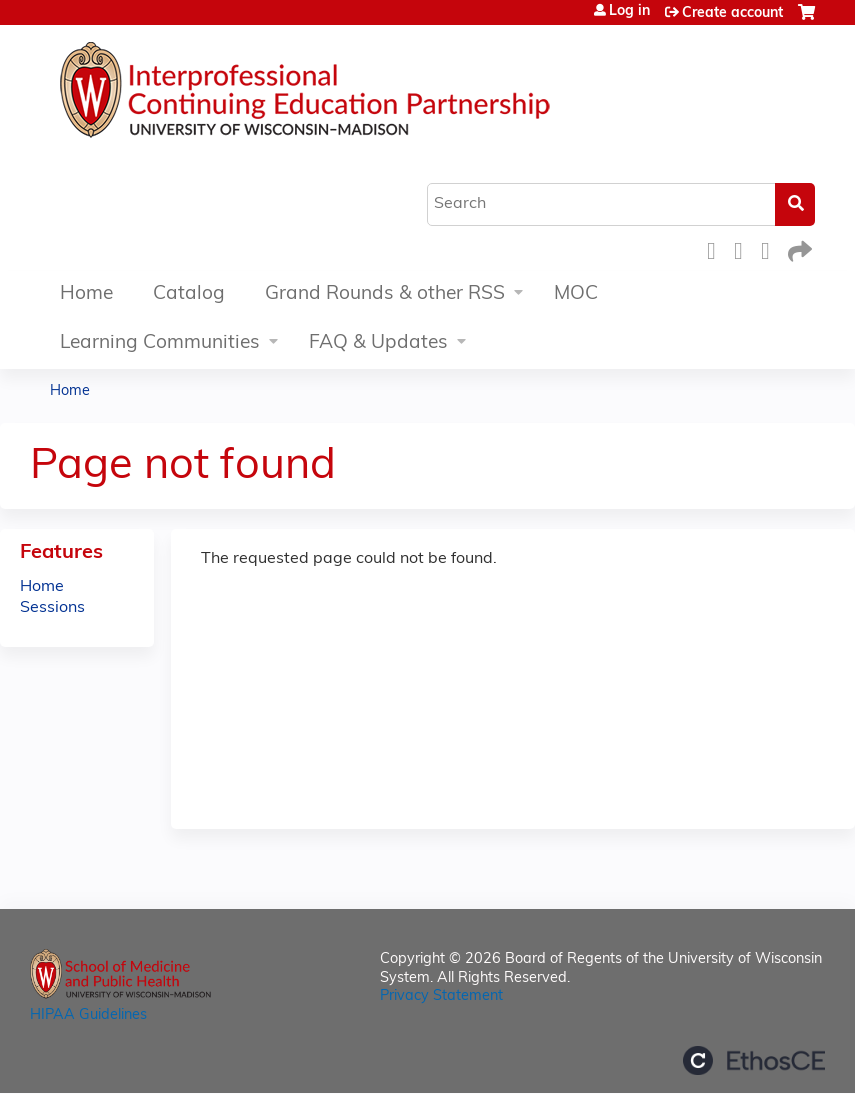 The image size is (855, 1094). I want to click on MOC, so click(576, 294).